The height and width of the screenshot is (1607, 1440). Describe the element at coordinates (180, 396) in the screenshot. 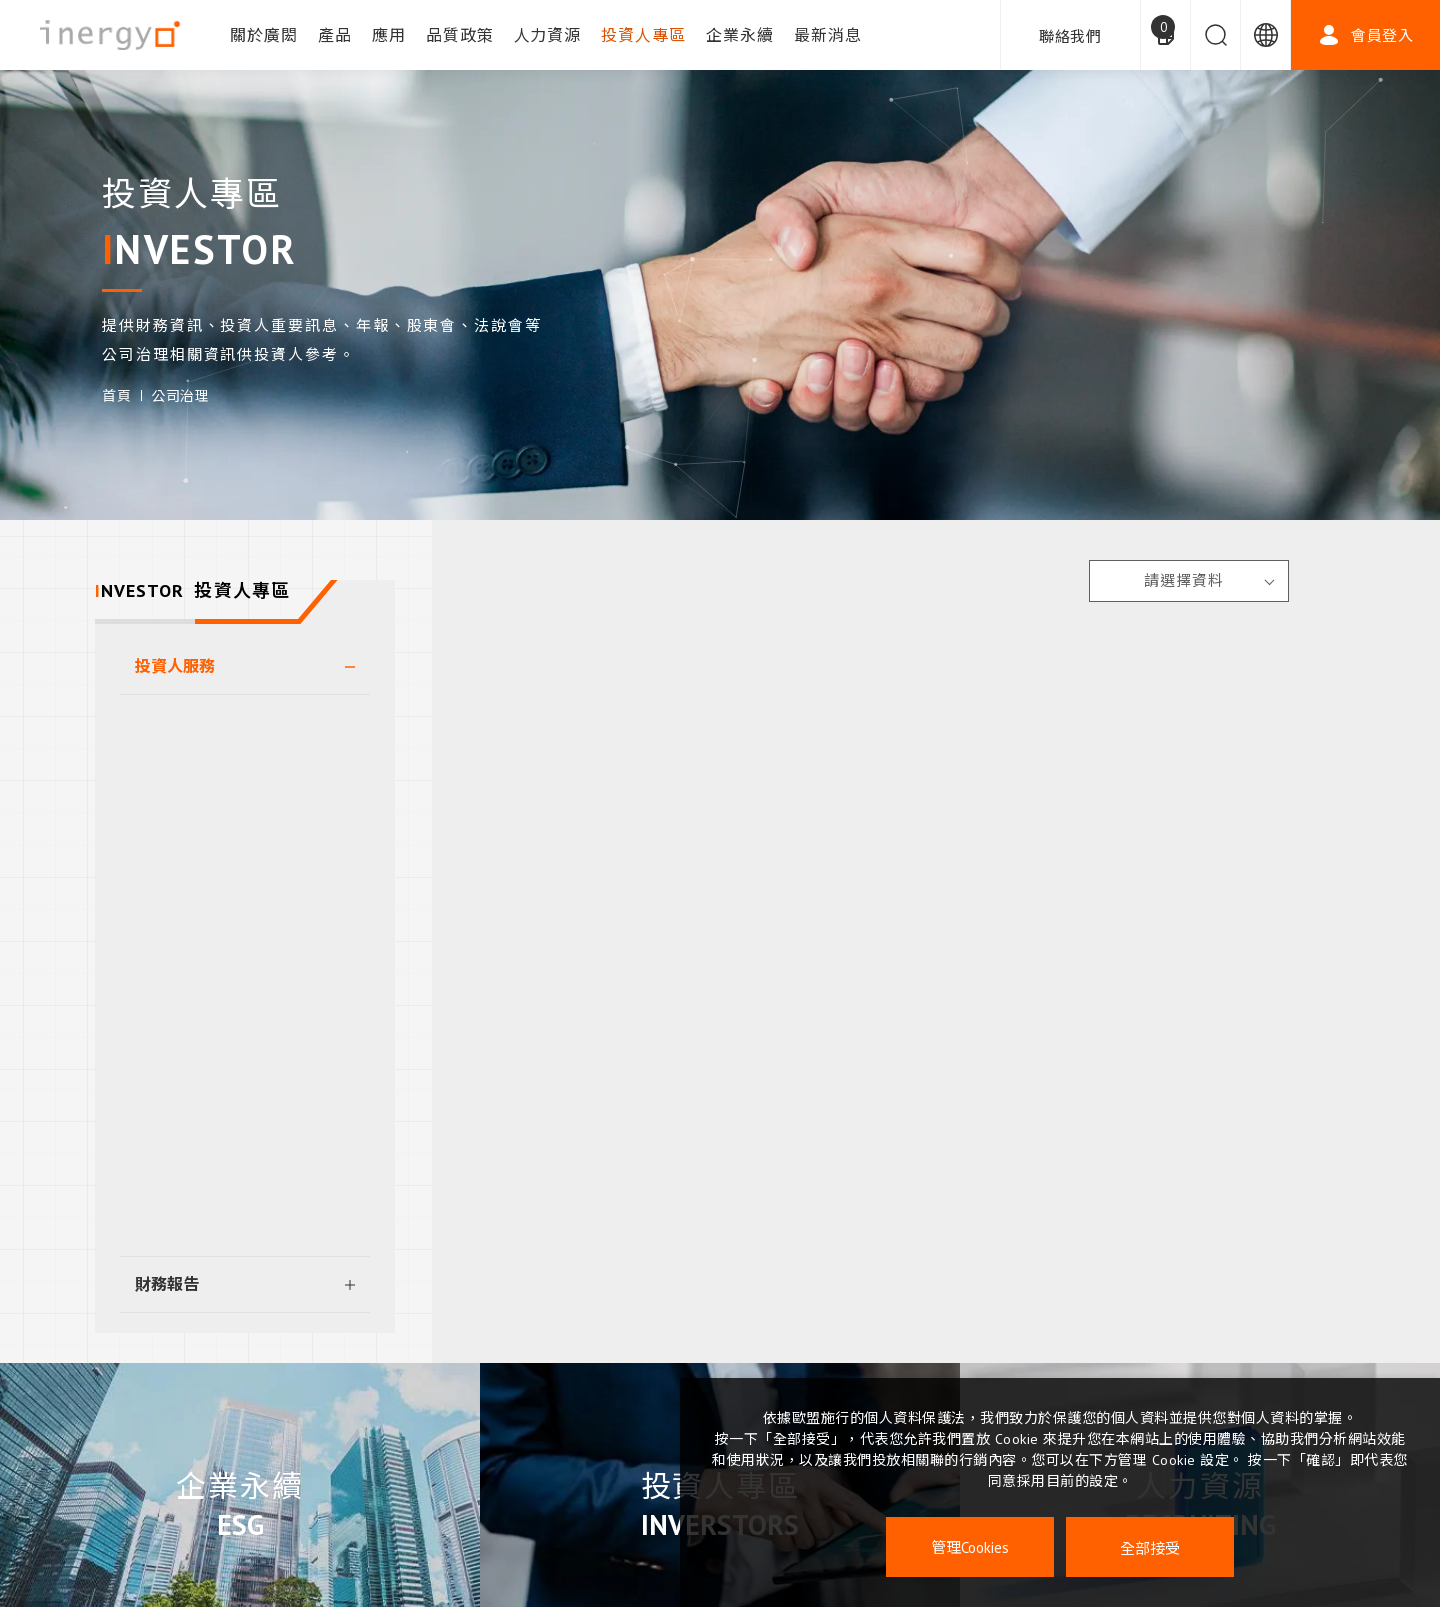

I see `公司治理` at that location.